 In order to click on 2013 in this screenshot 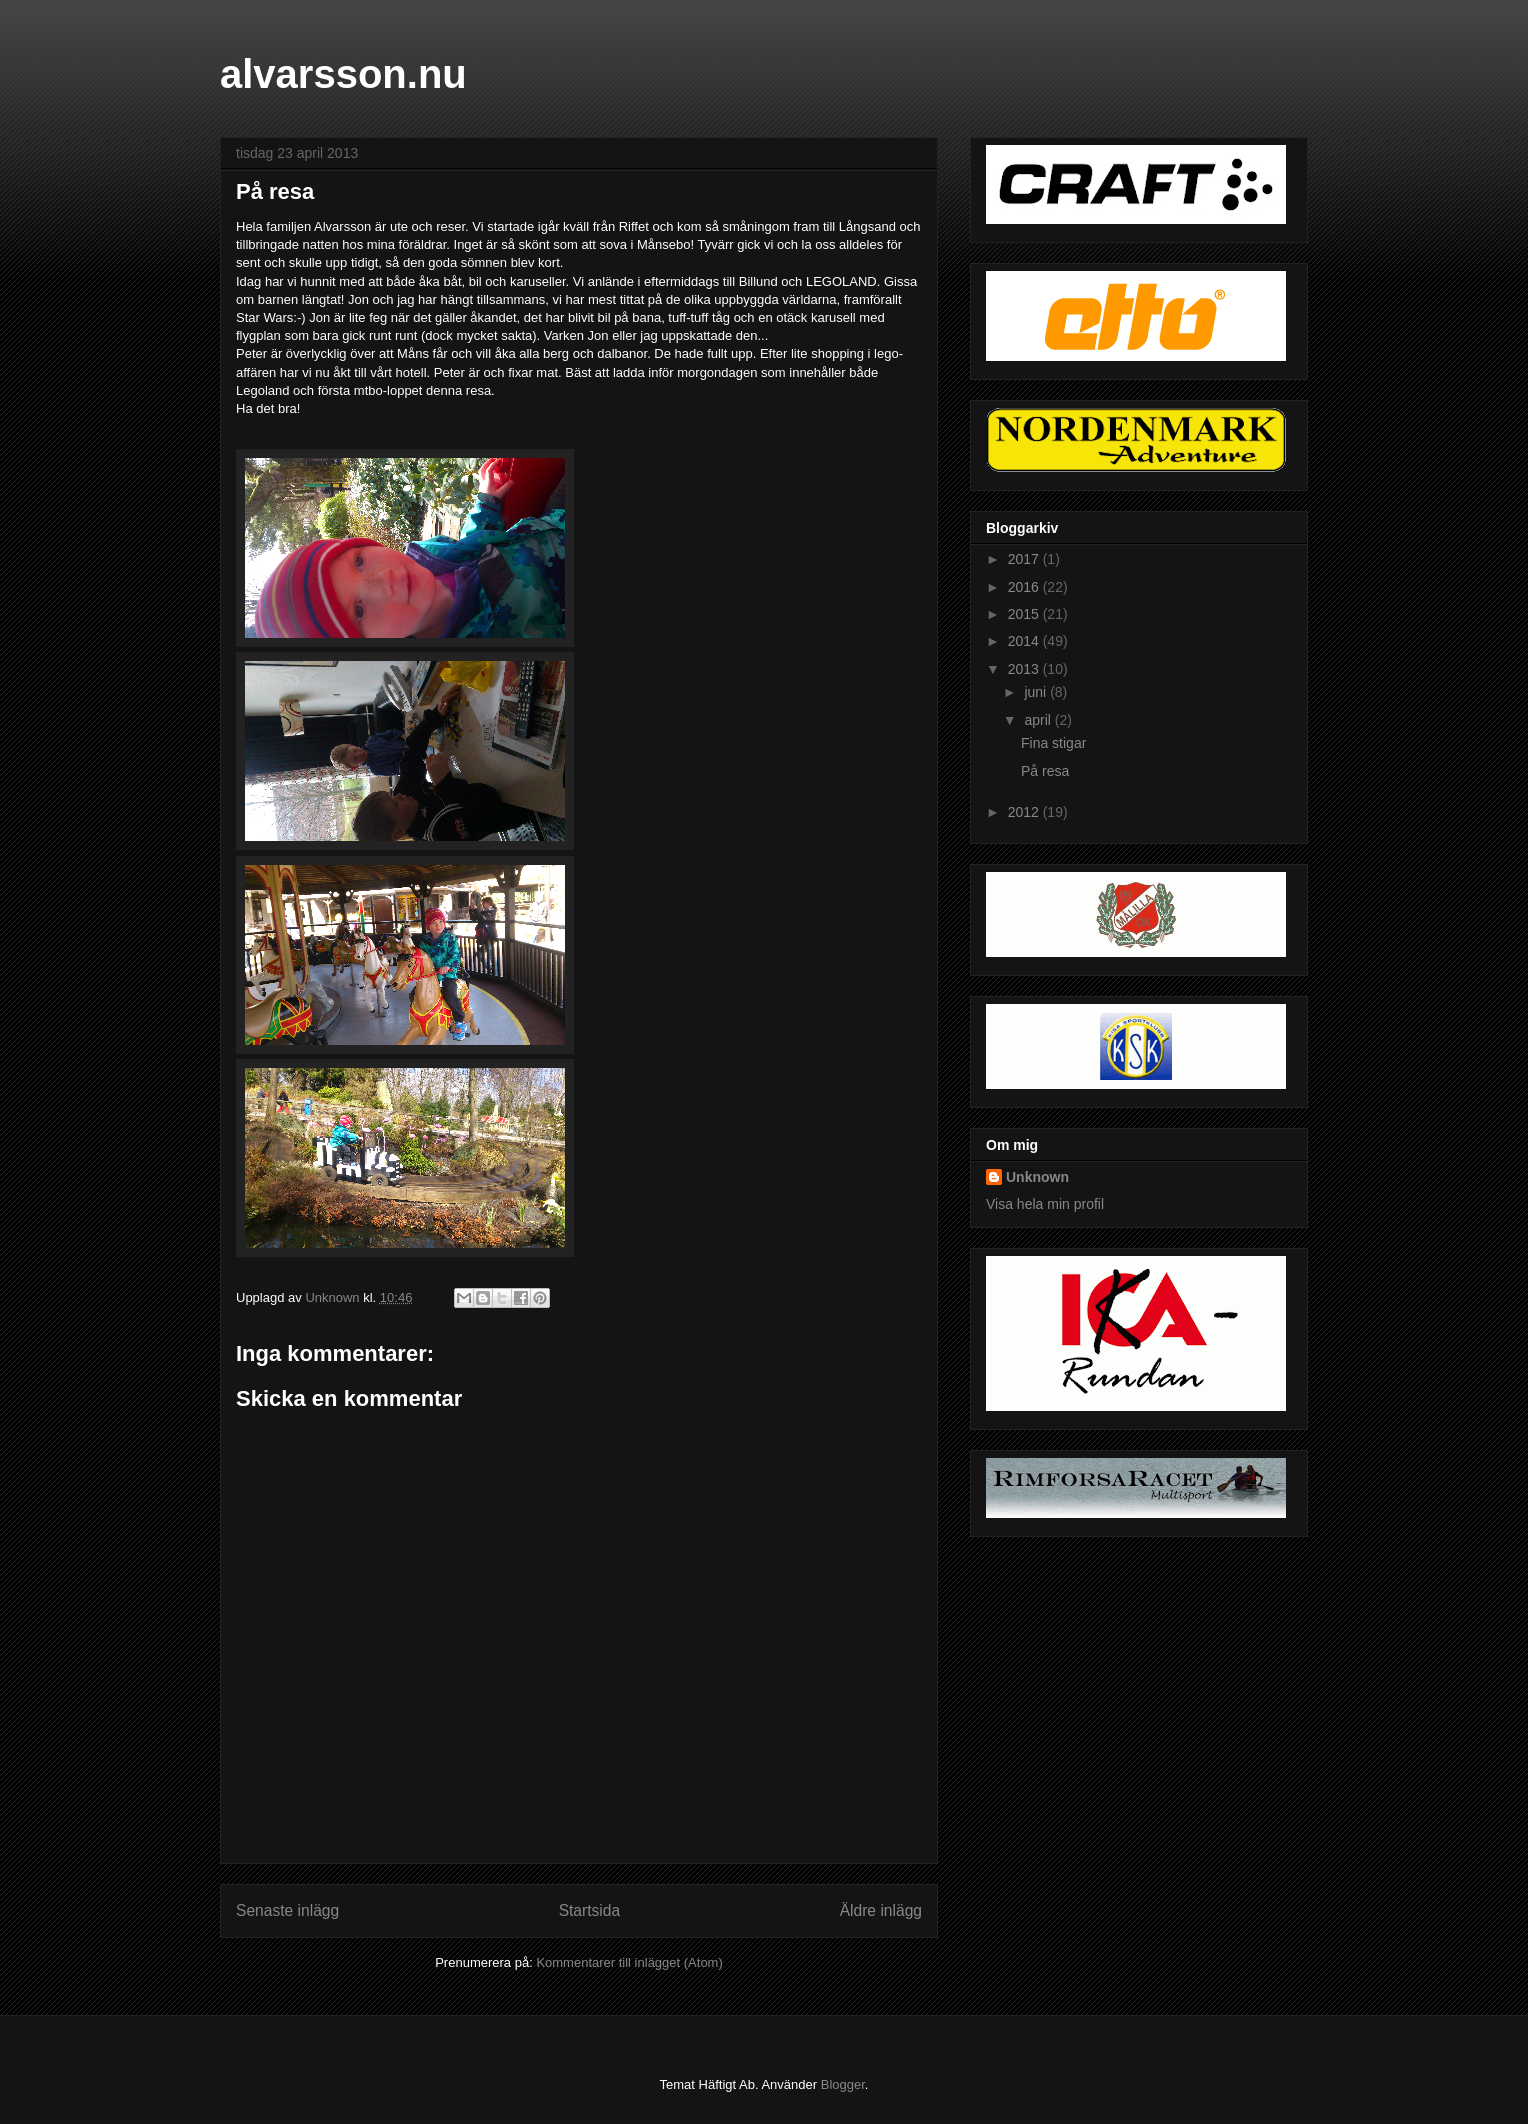, I will do `click(1025, 669)`.